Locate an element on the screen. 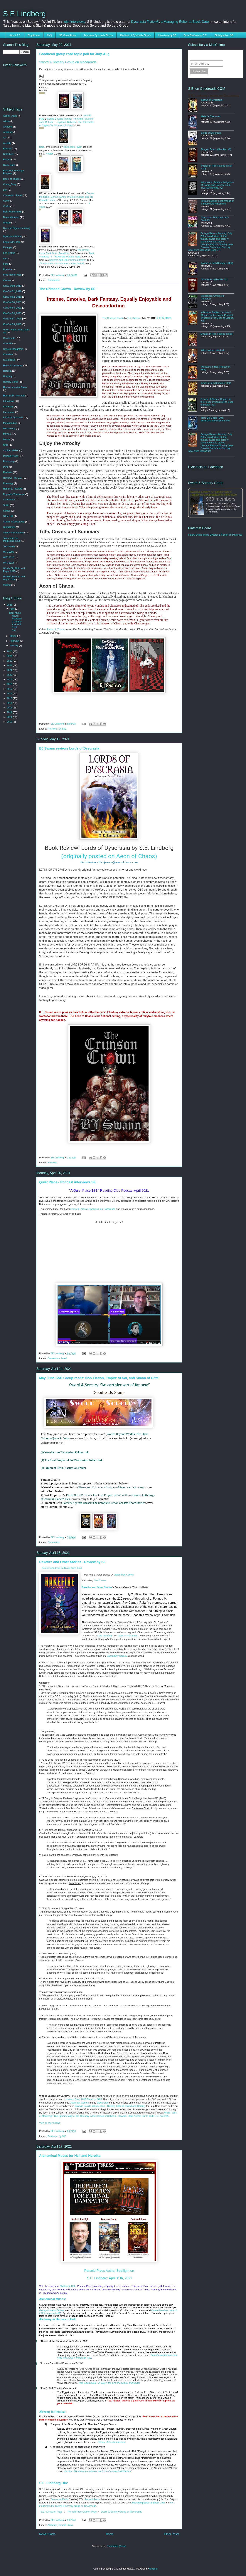 The width and height of the screenshot is (246, 2576). Aikido is located at coordinates (6, 121).